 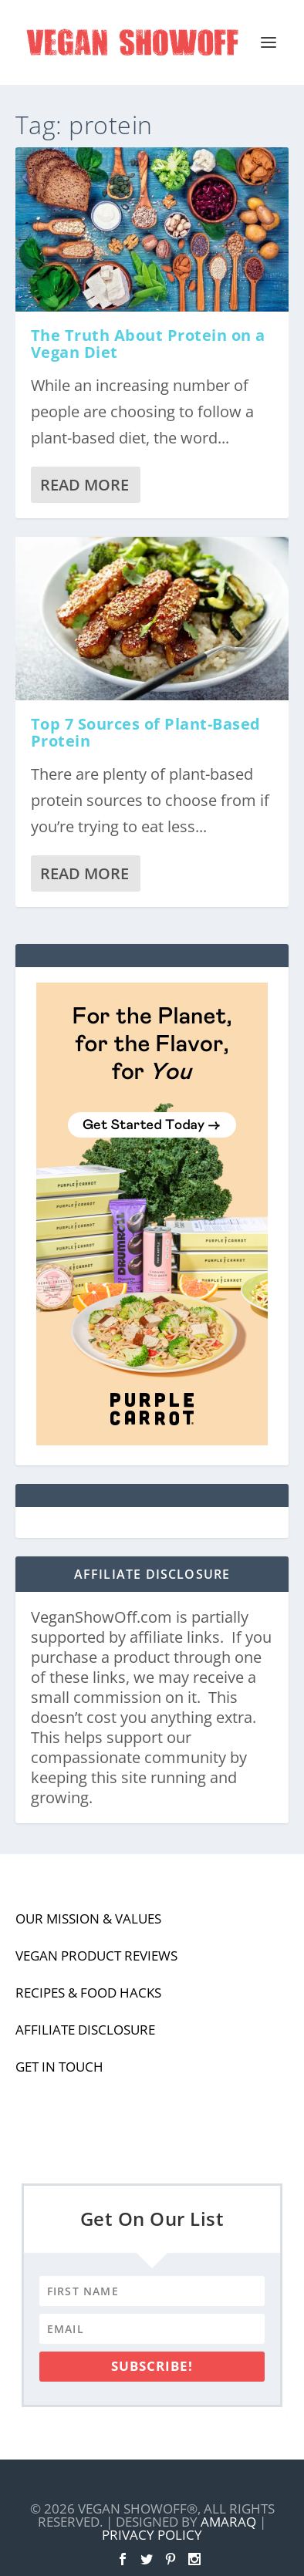 I want to click on Get In Touch, so click(x=59, y=2066).